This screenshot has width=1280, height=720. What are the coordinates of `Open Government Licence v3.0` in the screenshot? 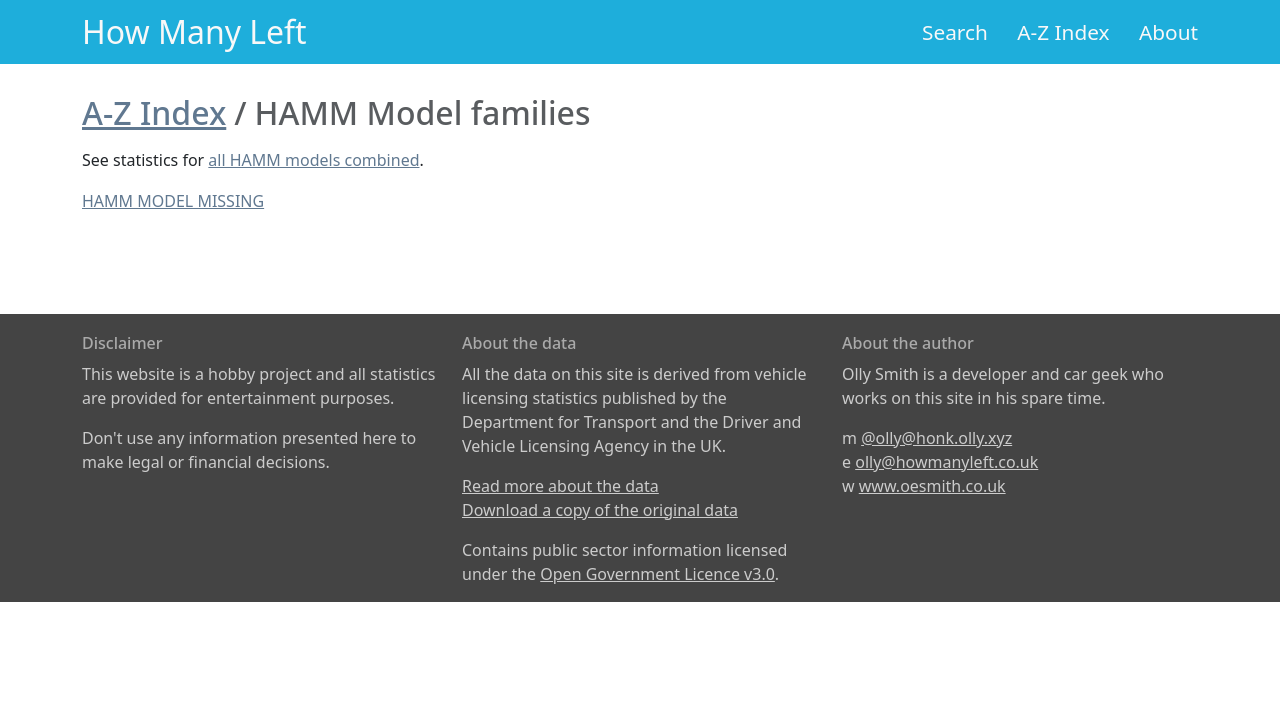 It's located at (657, 574).